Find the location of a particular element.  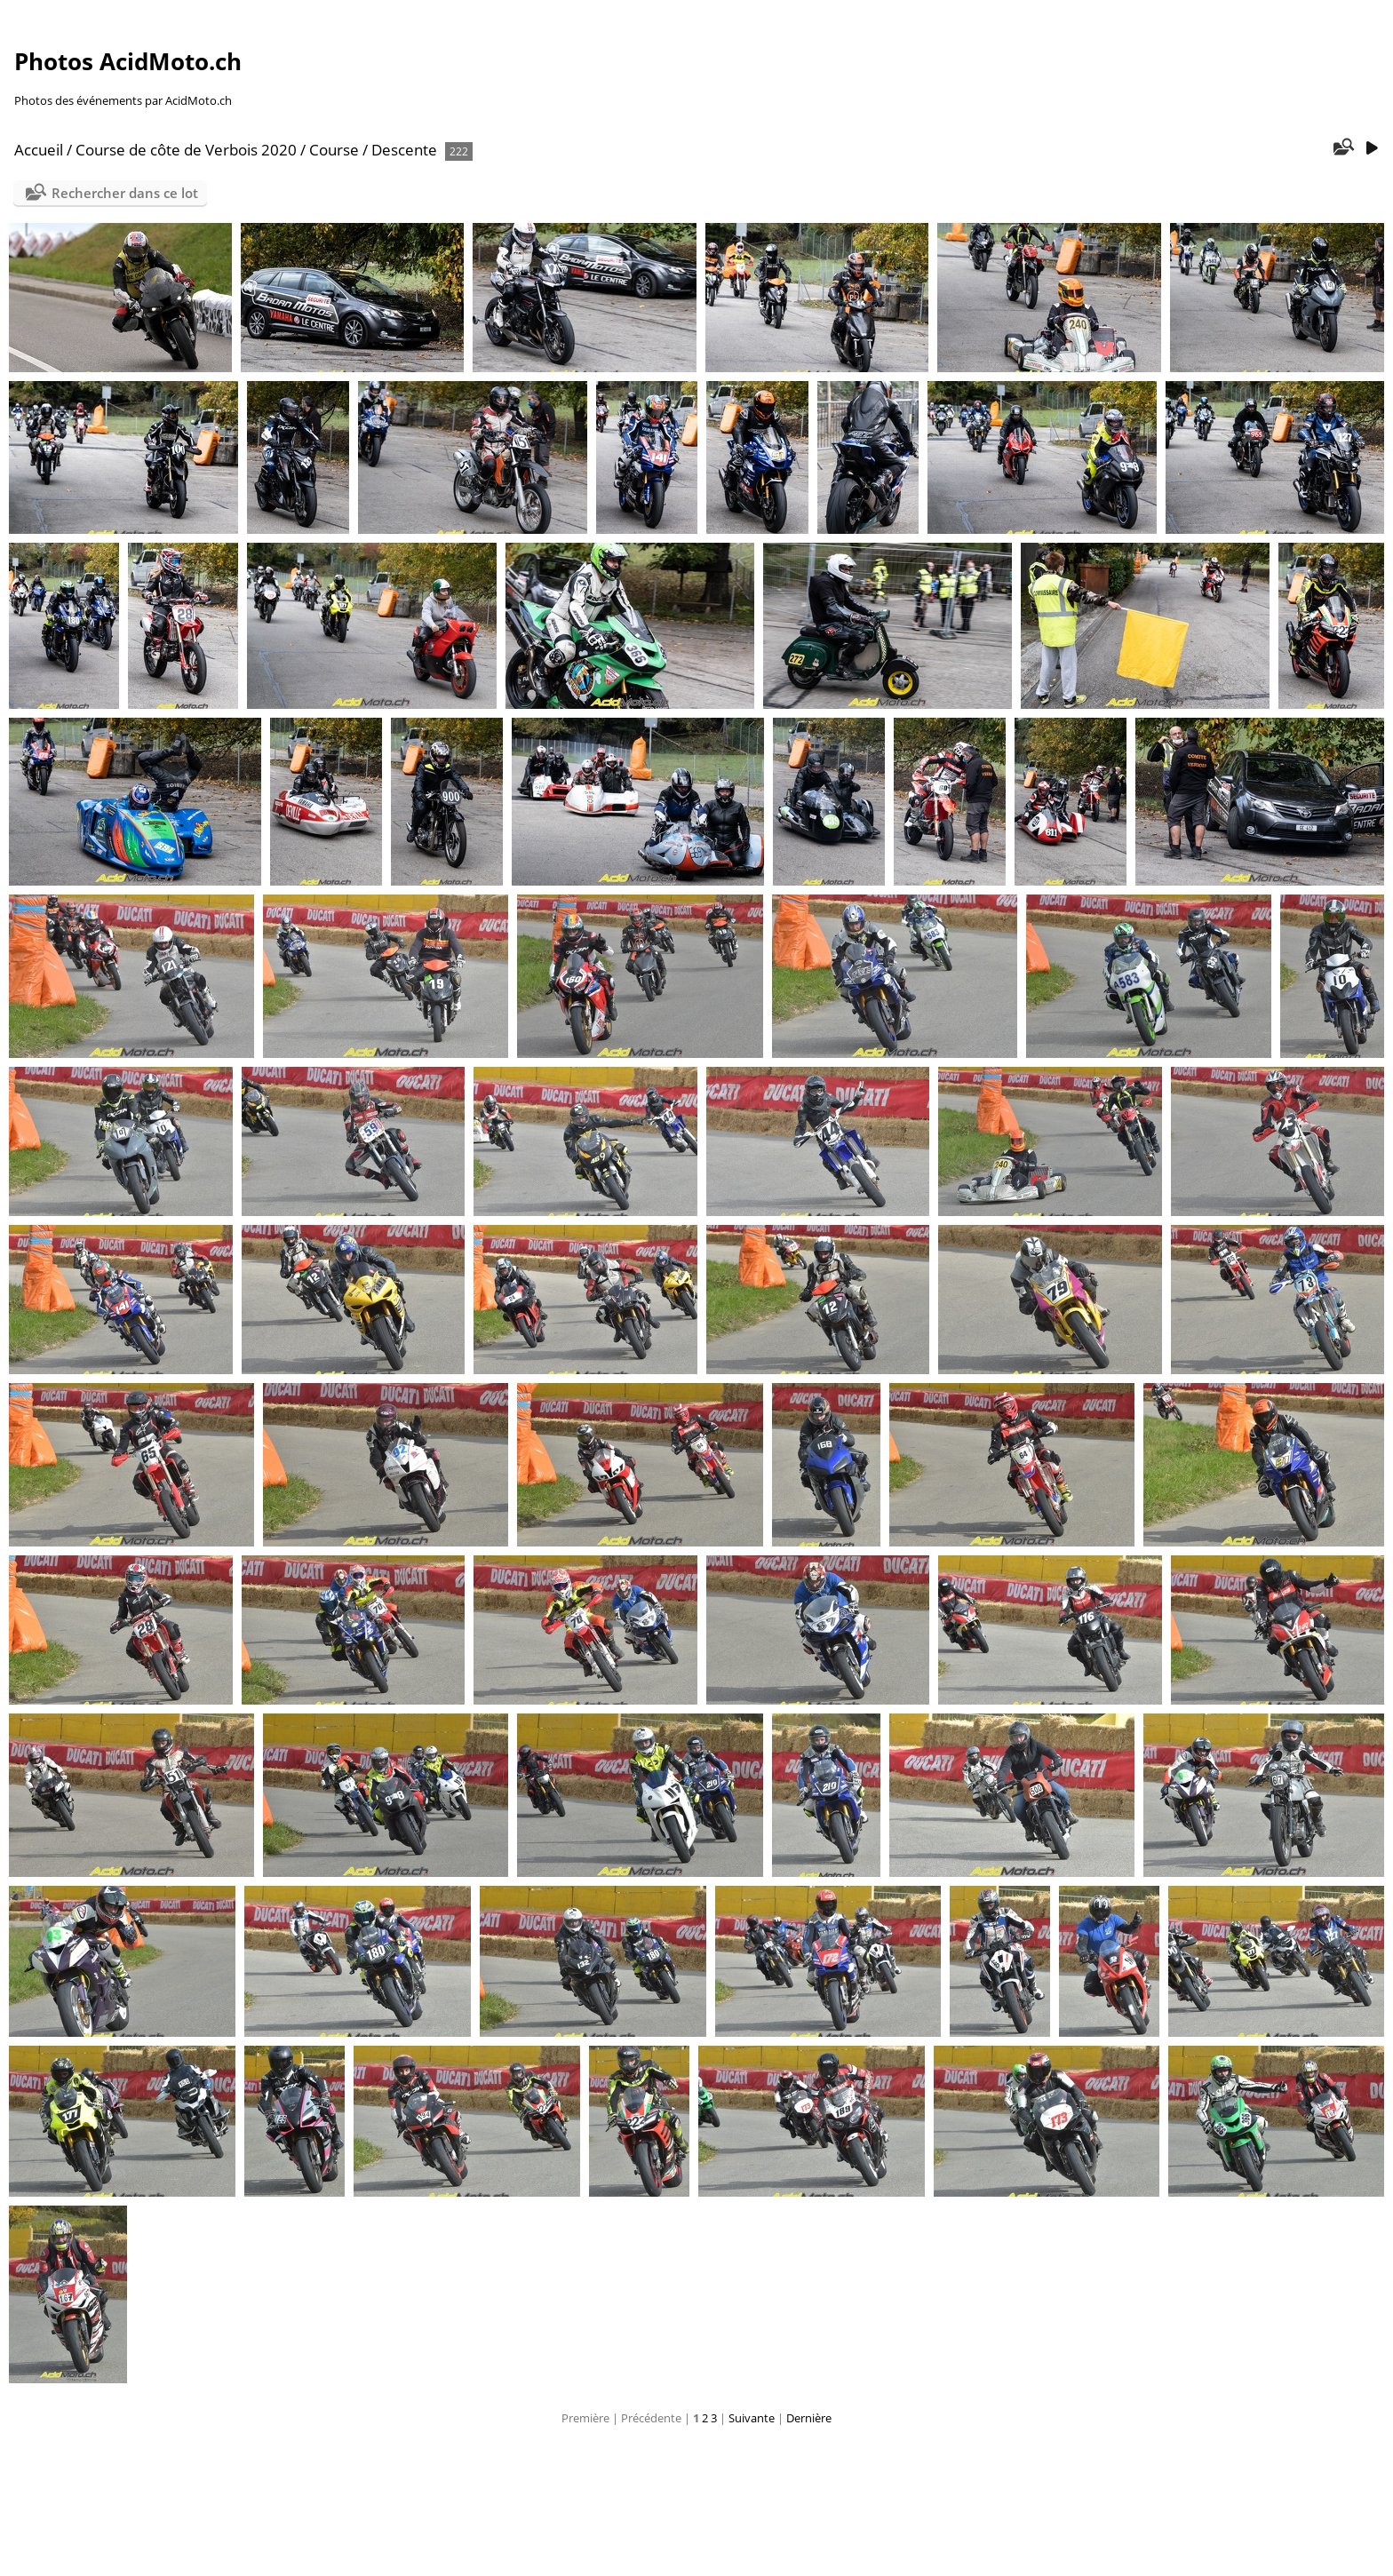

Suivante is located at coordinates (751, 2418).